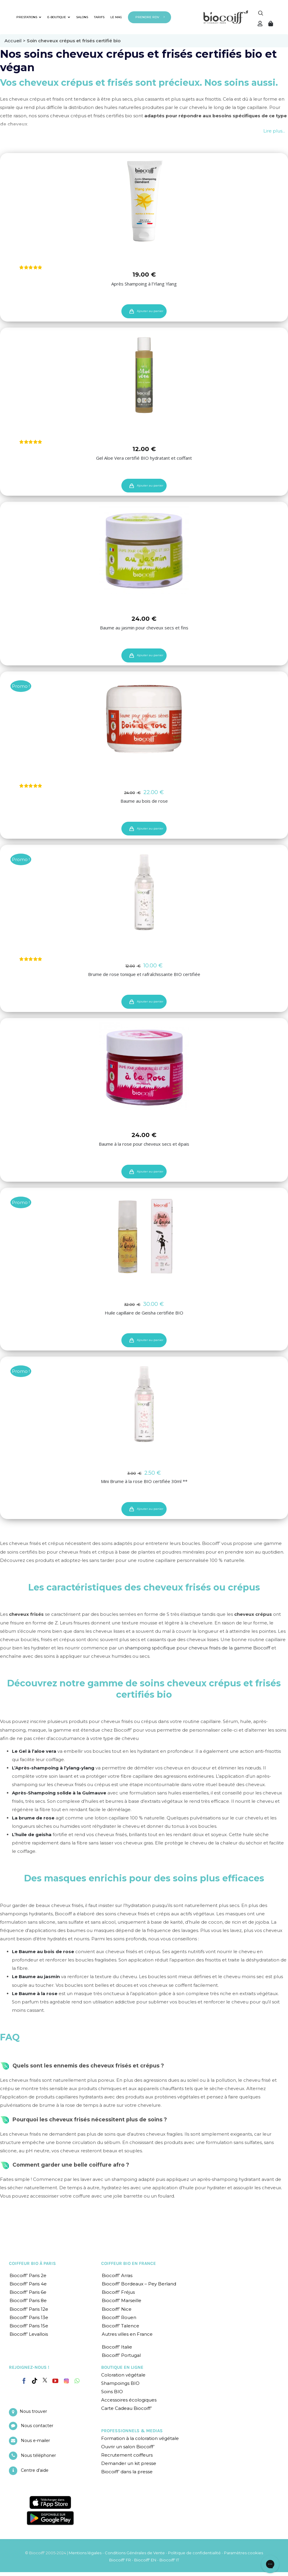  I want to click on Politique de confidentialité, so click(194, 2552).